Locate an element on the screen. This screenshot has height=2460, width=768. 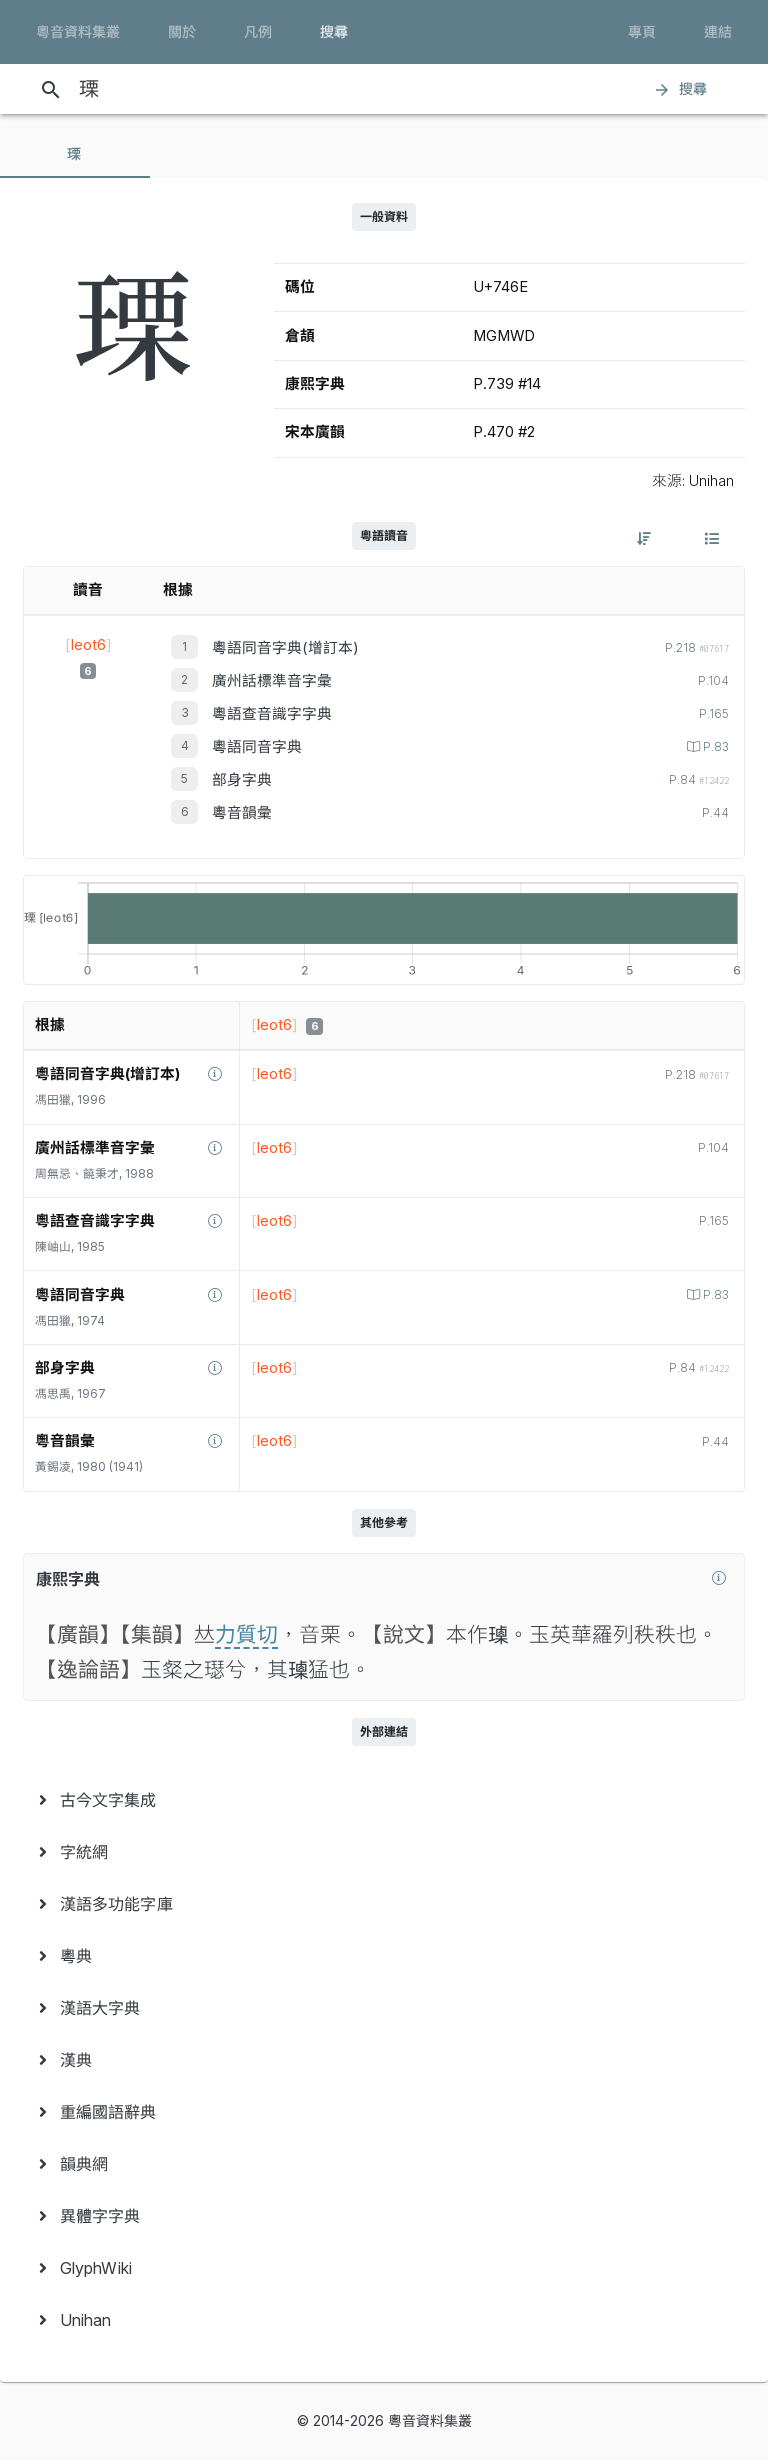
粵語同音字典 is located at coordinates (257, 747).